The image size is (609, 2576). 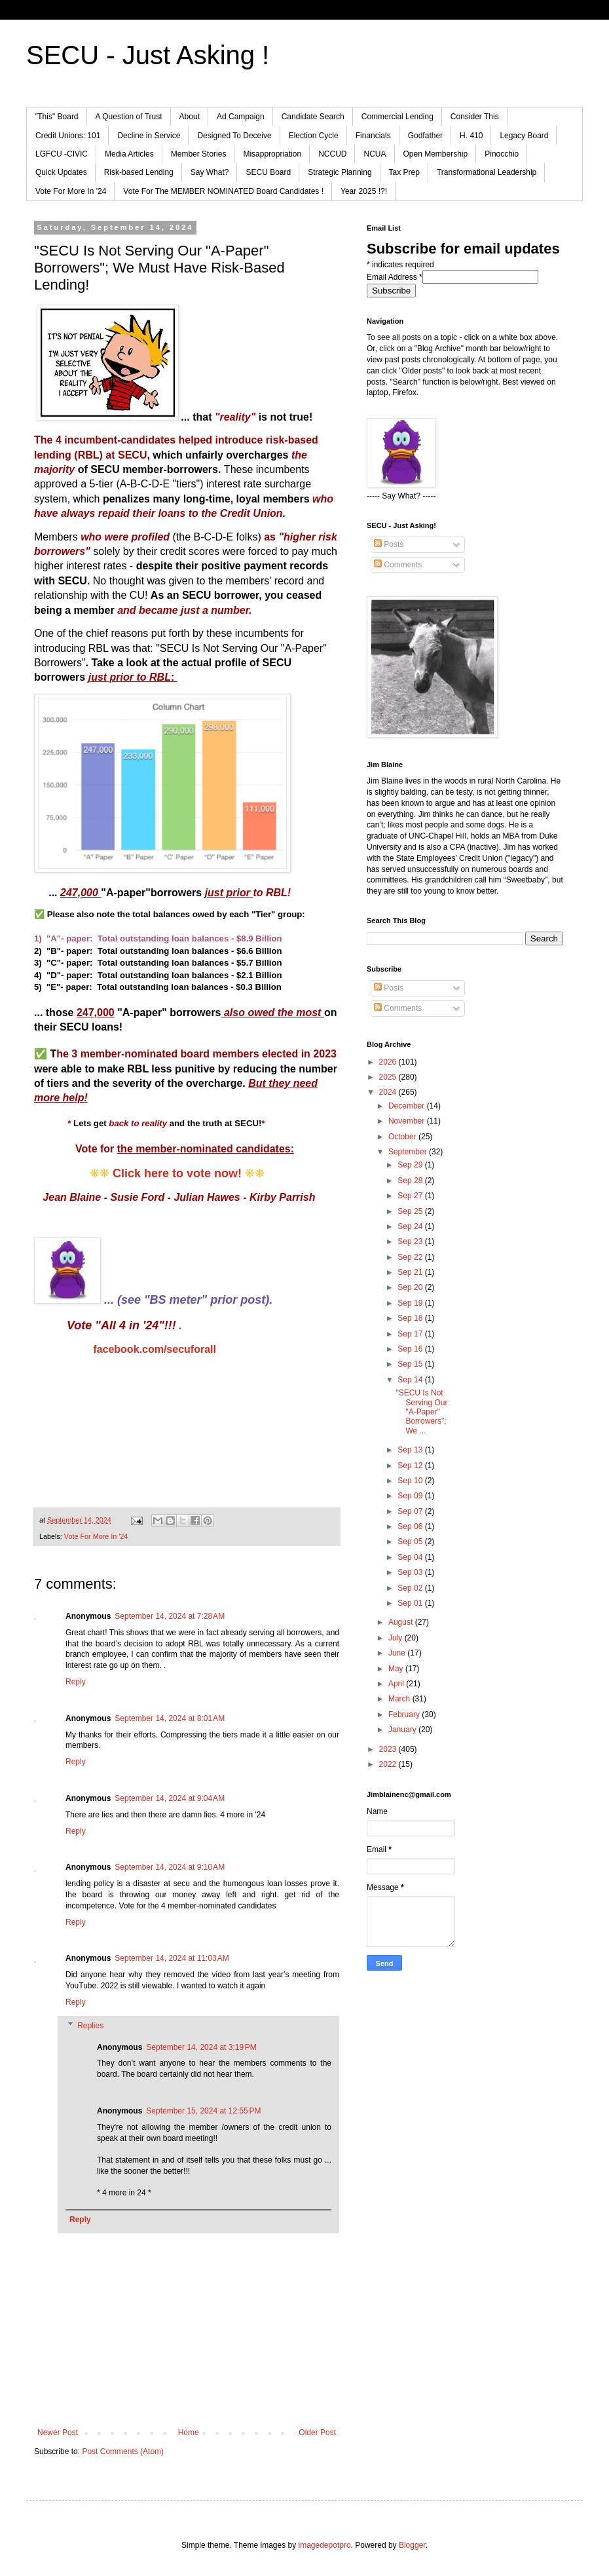 What do you see at coordinates (170, 1798) in the screenshot?
I see `September 14, 2024 at 9:04 AM` at bounding box center [170, 1798].